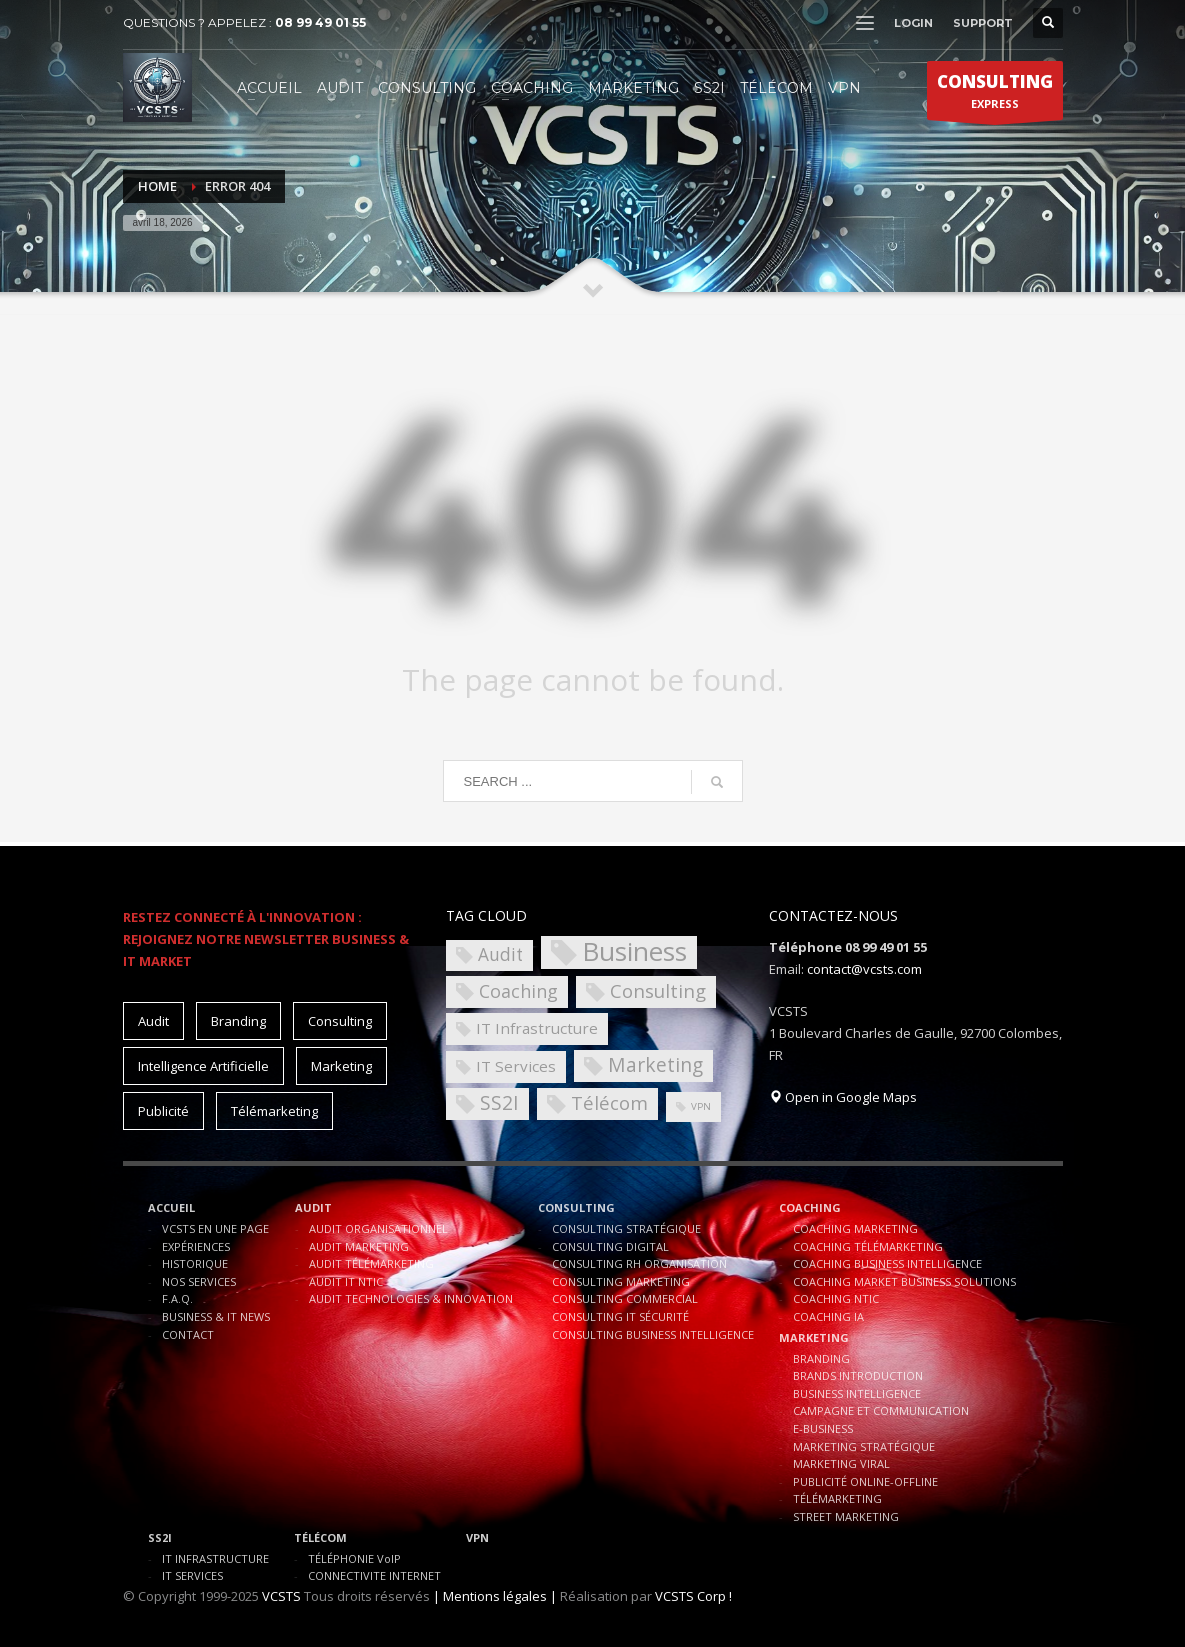  Describe the element at coordinates (537, 1028) in the screenshot. I see `IT Infrastructure [IT Infrastructure (4 éléments)]` at that location.